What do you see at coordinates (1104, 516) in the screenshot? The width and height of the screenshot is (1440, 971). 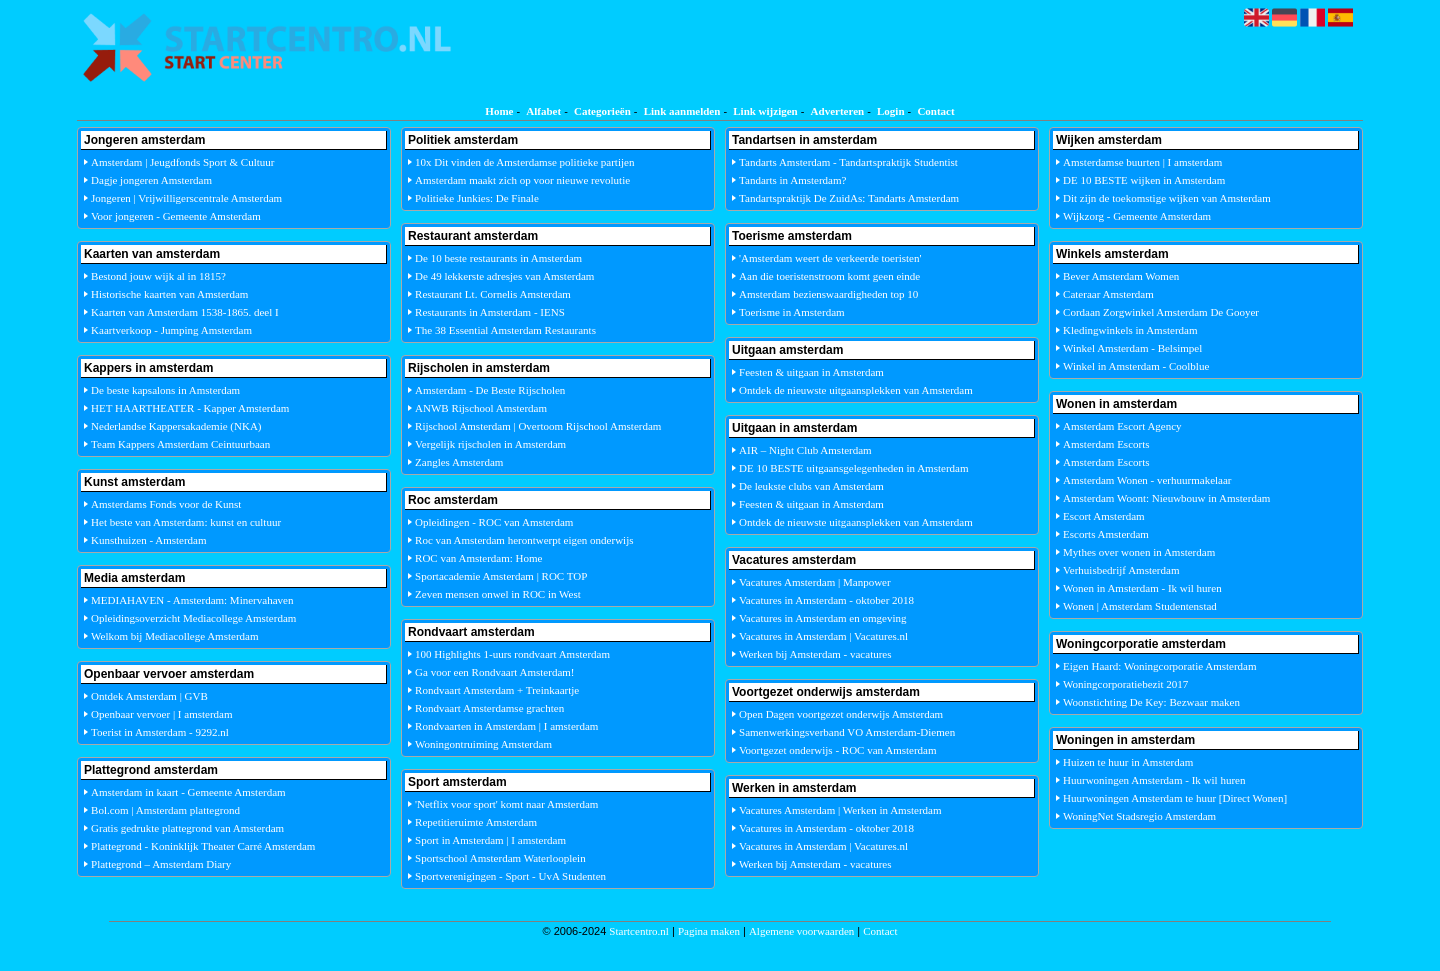 I see `Escort Amsterdam` at bounding box center [1104, 516].